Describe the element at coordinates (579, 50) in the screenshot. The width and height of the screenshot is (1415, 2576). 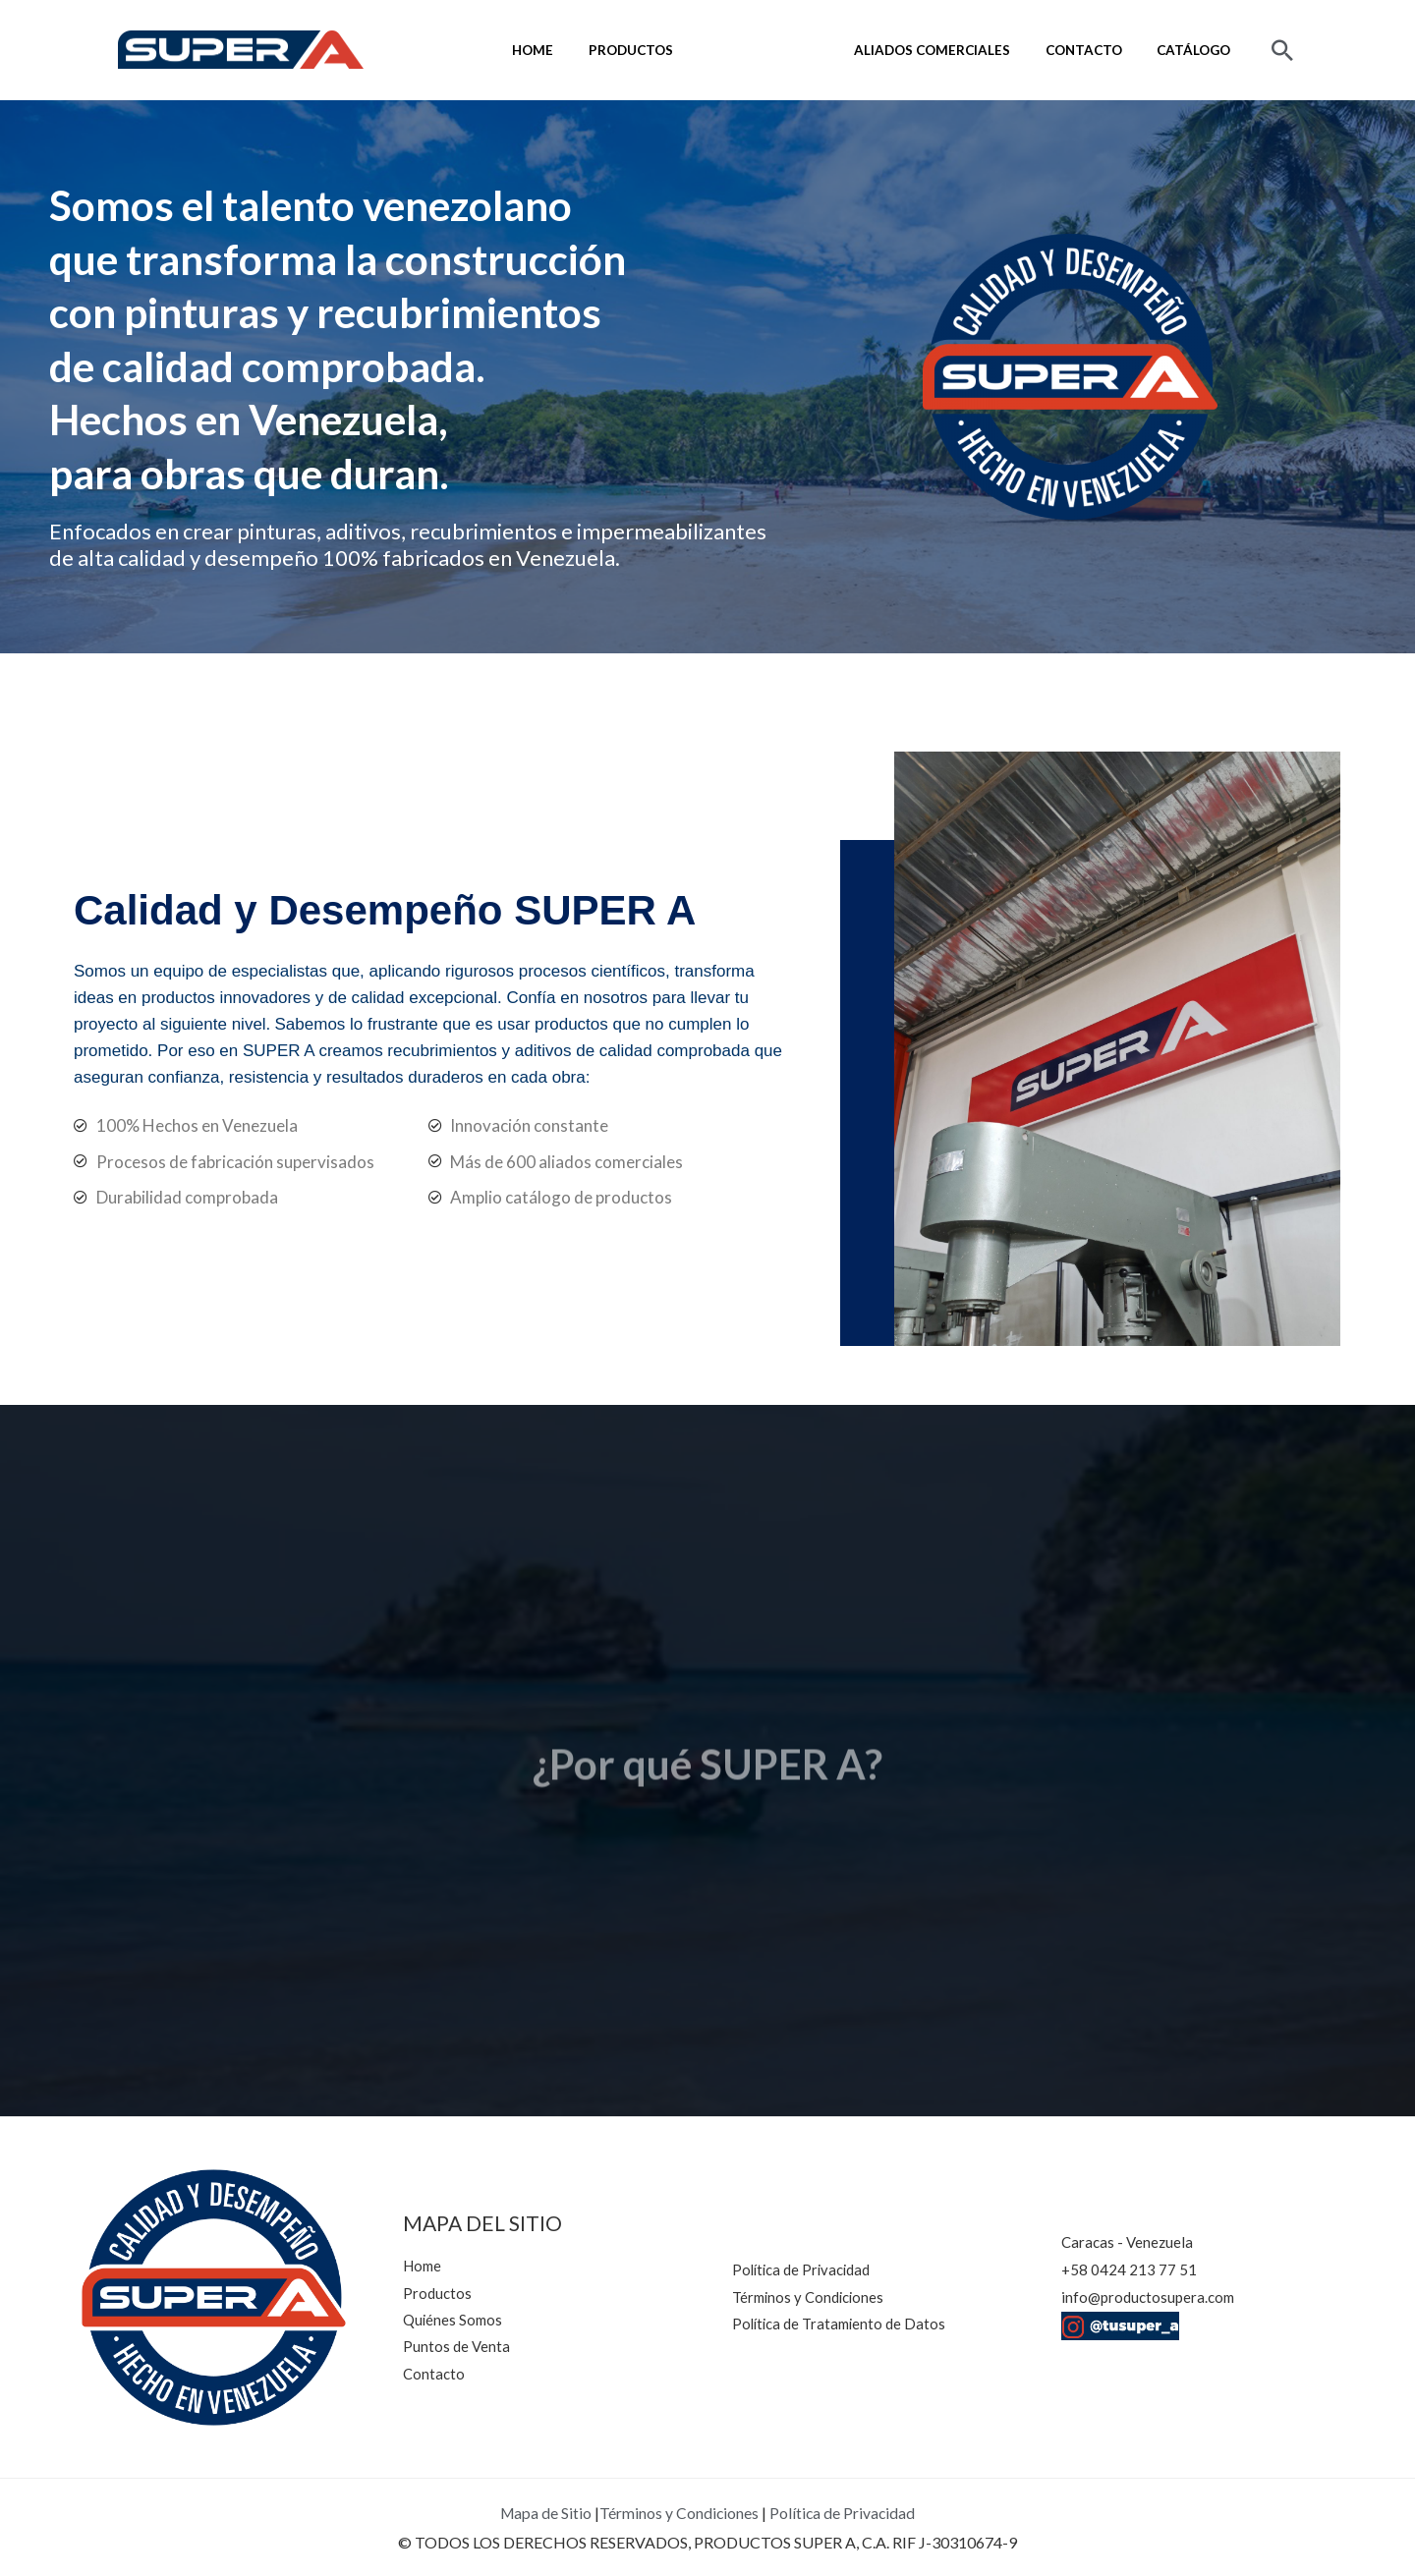
I see `Home` at that location.